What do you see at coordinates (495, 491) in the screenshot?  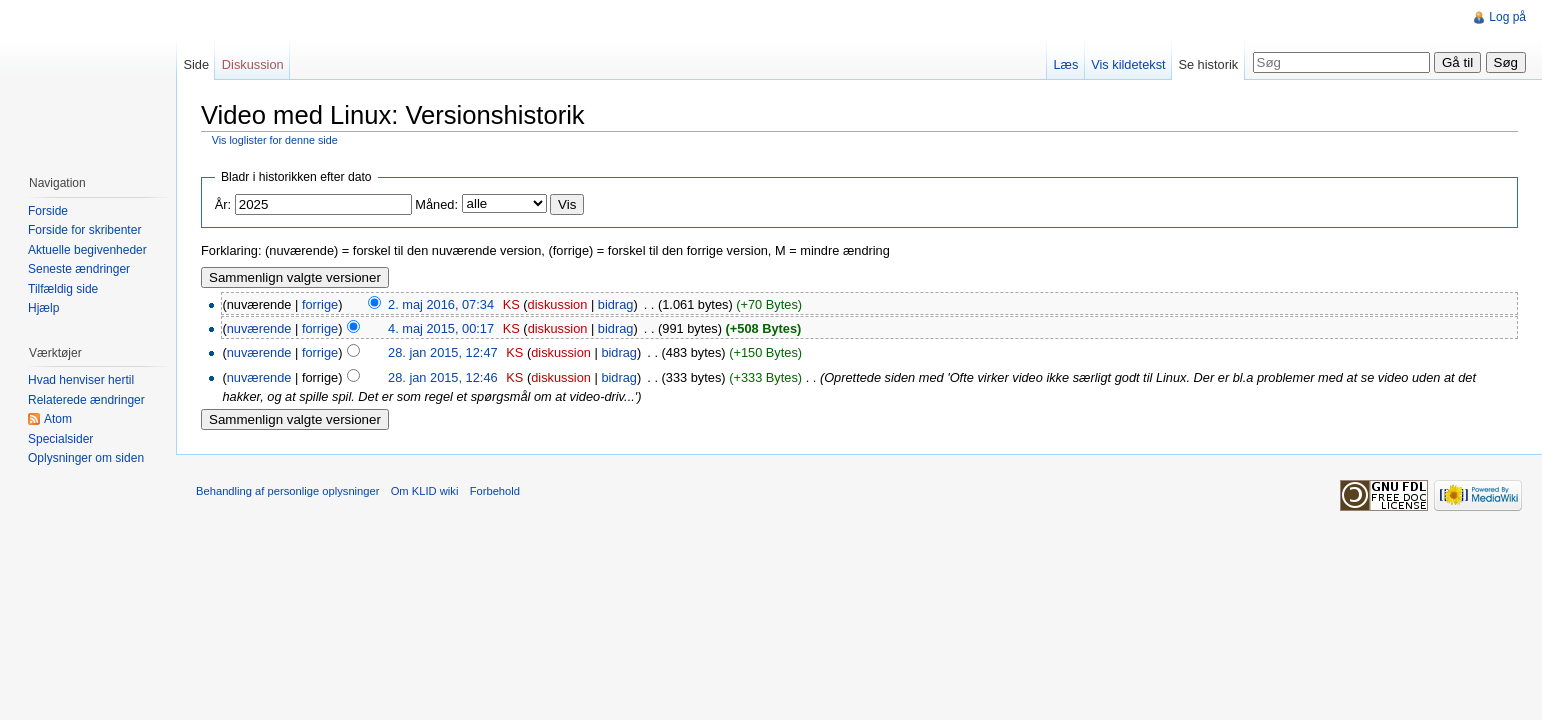 I see `Forbehold` at bounding box center [495, 491].